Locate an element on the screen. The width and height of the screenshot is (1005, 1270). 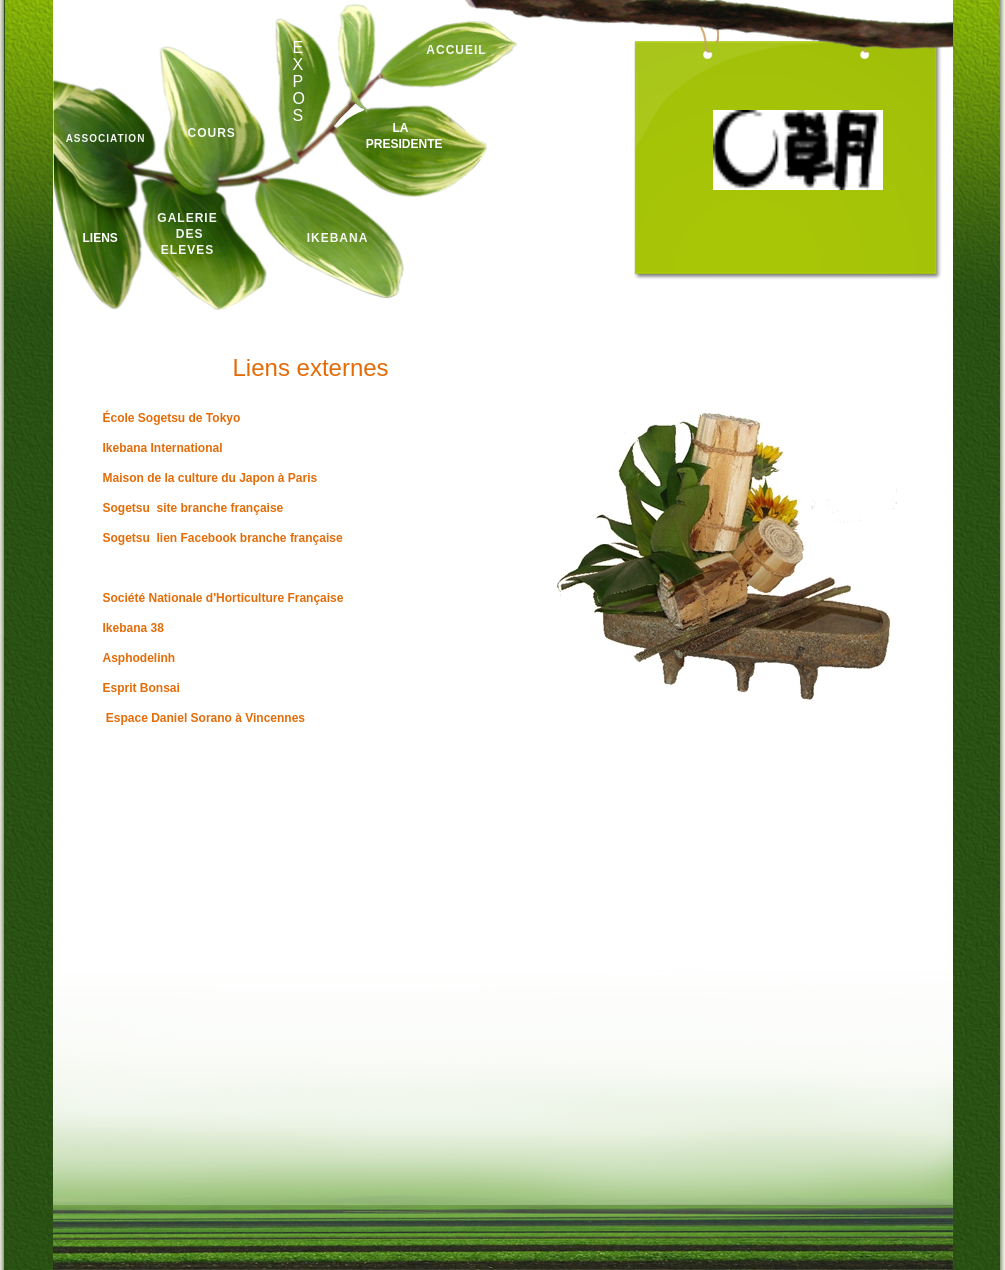
GALERIE des ELEVES is located at coordinates (187, 234).